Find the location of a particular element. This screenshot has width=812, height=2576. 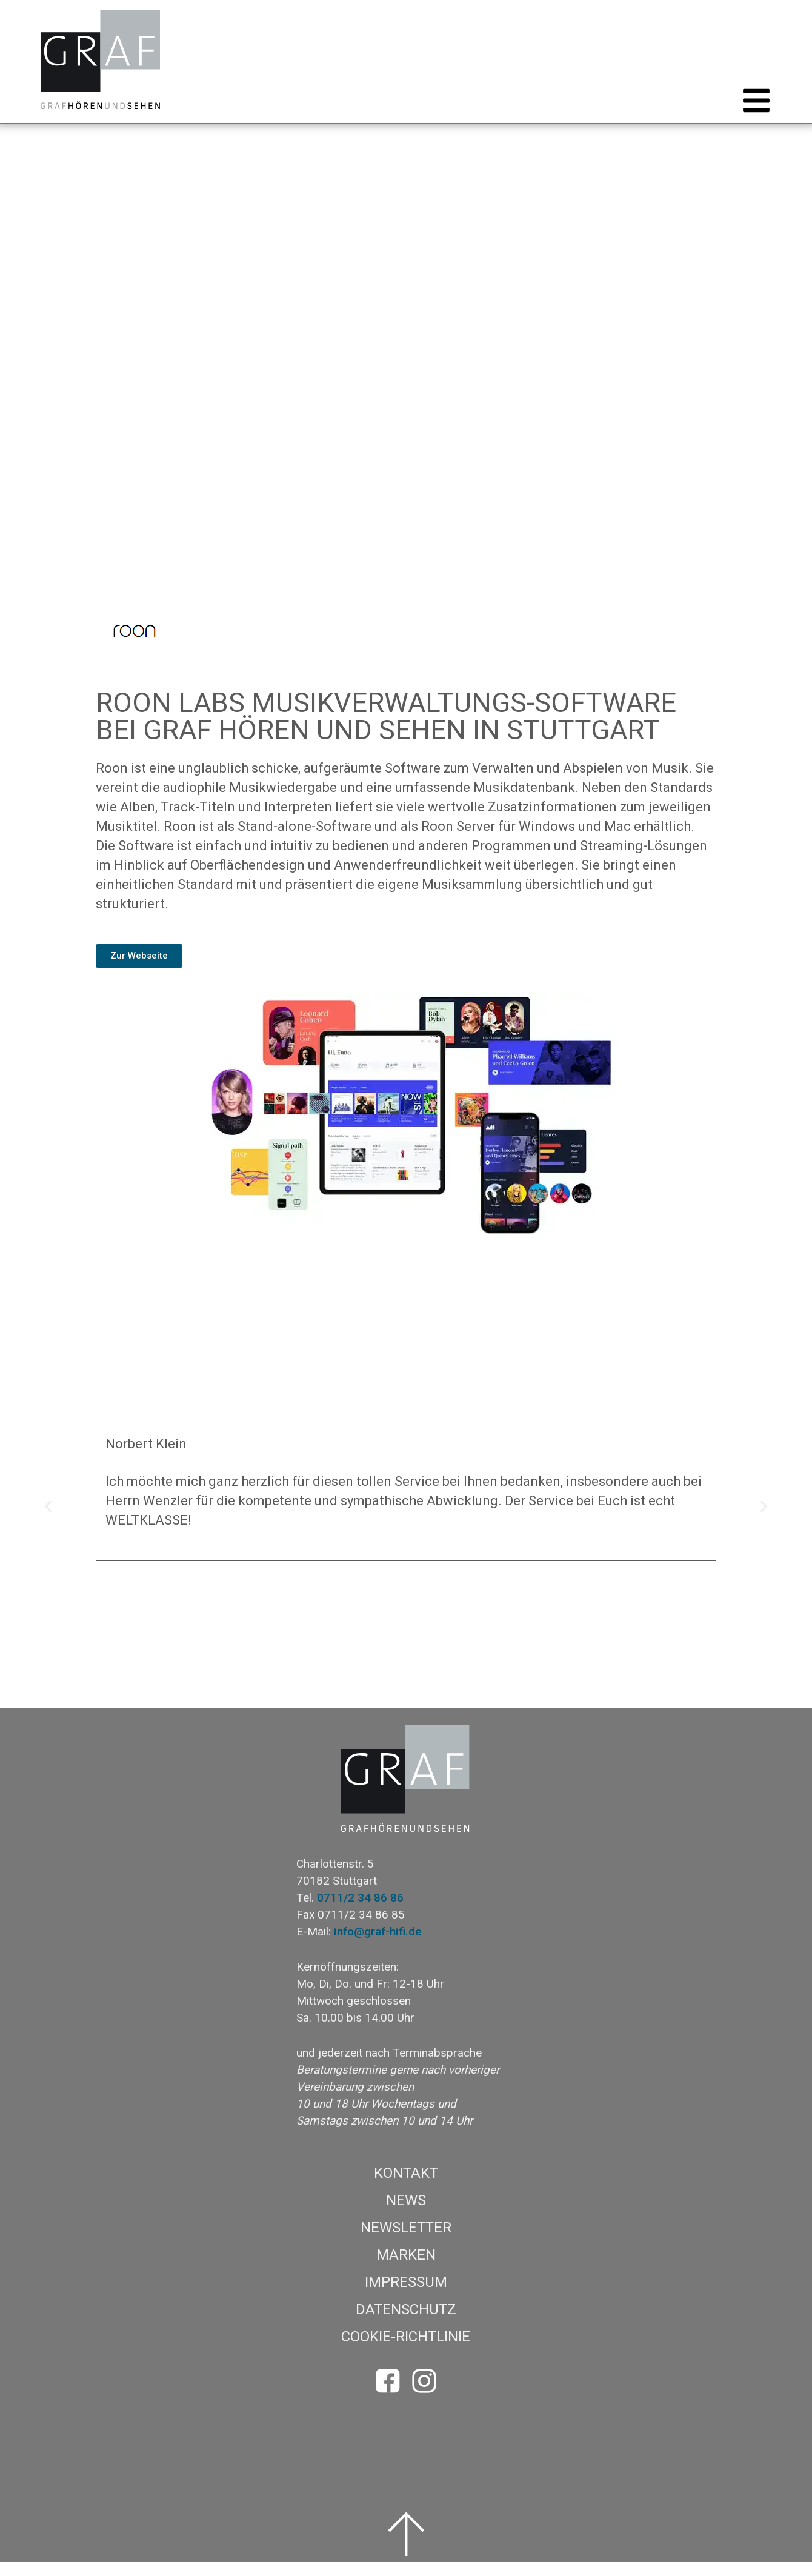

Datenschutz is located at coordinates (406, 2323).